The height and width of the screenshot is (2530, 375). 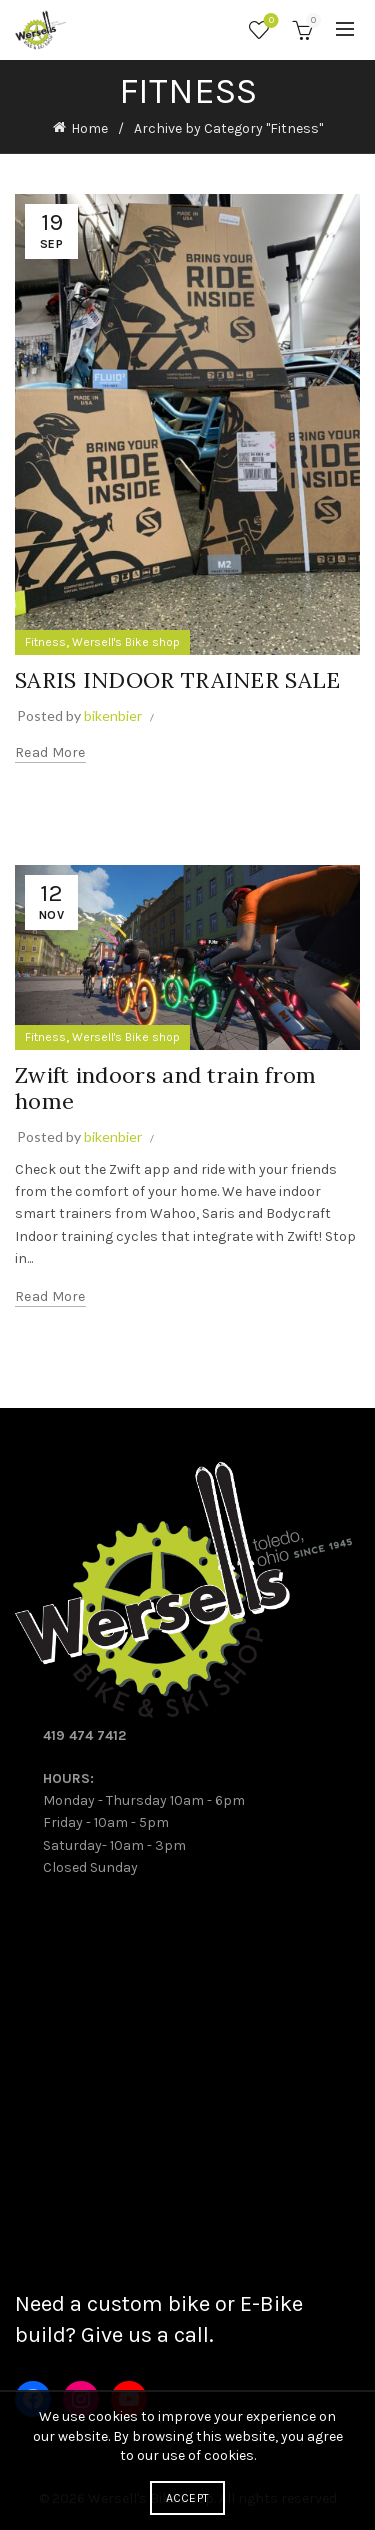 I want to click on Read more, so click(x=50, y=752).